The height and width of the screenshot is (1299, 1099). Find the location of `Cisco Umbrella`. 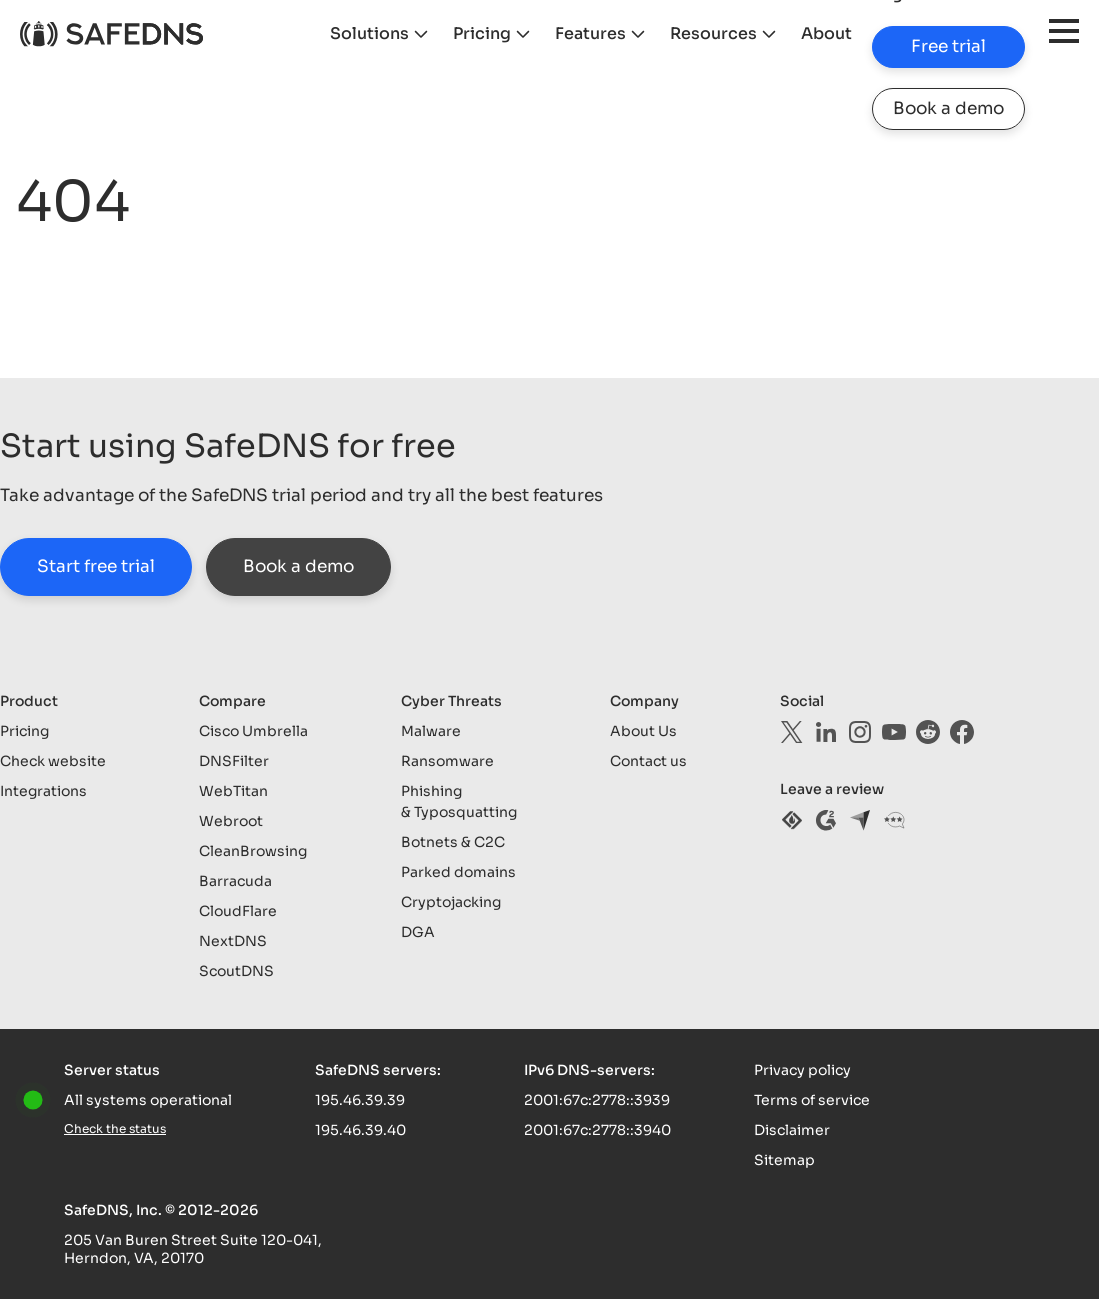

Cisco Umbrella is located at coordinates (253, 731).